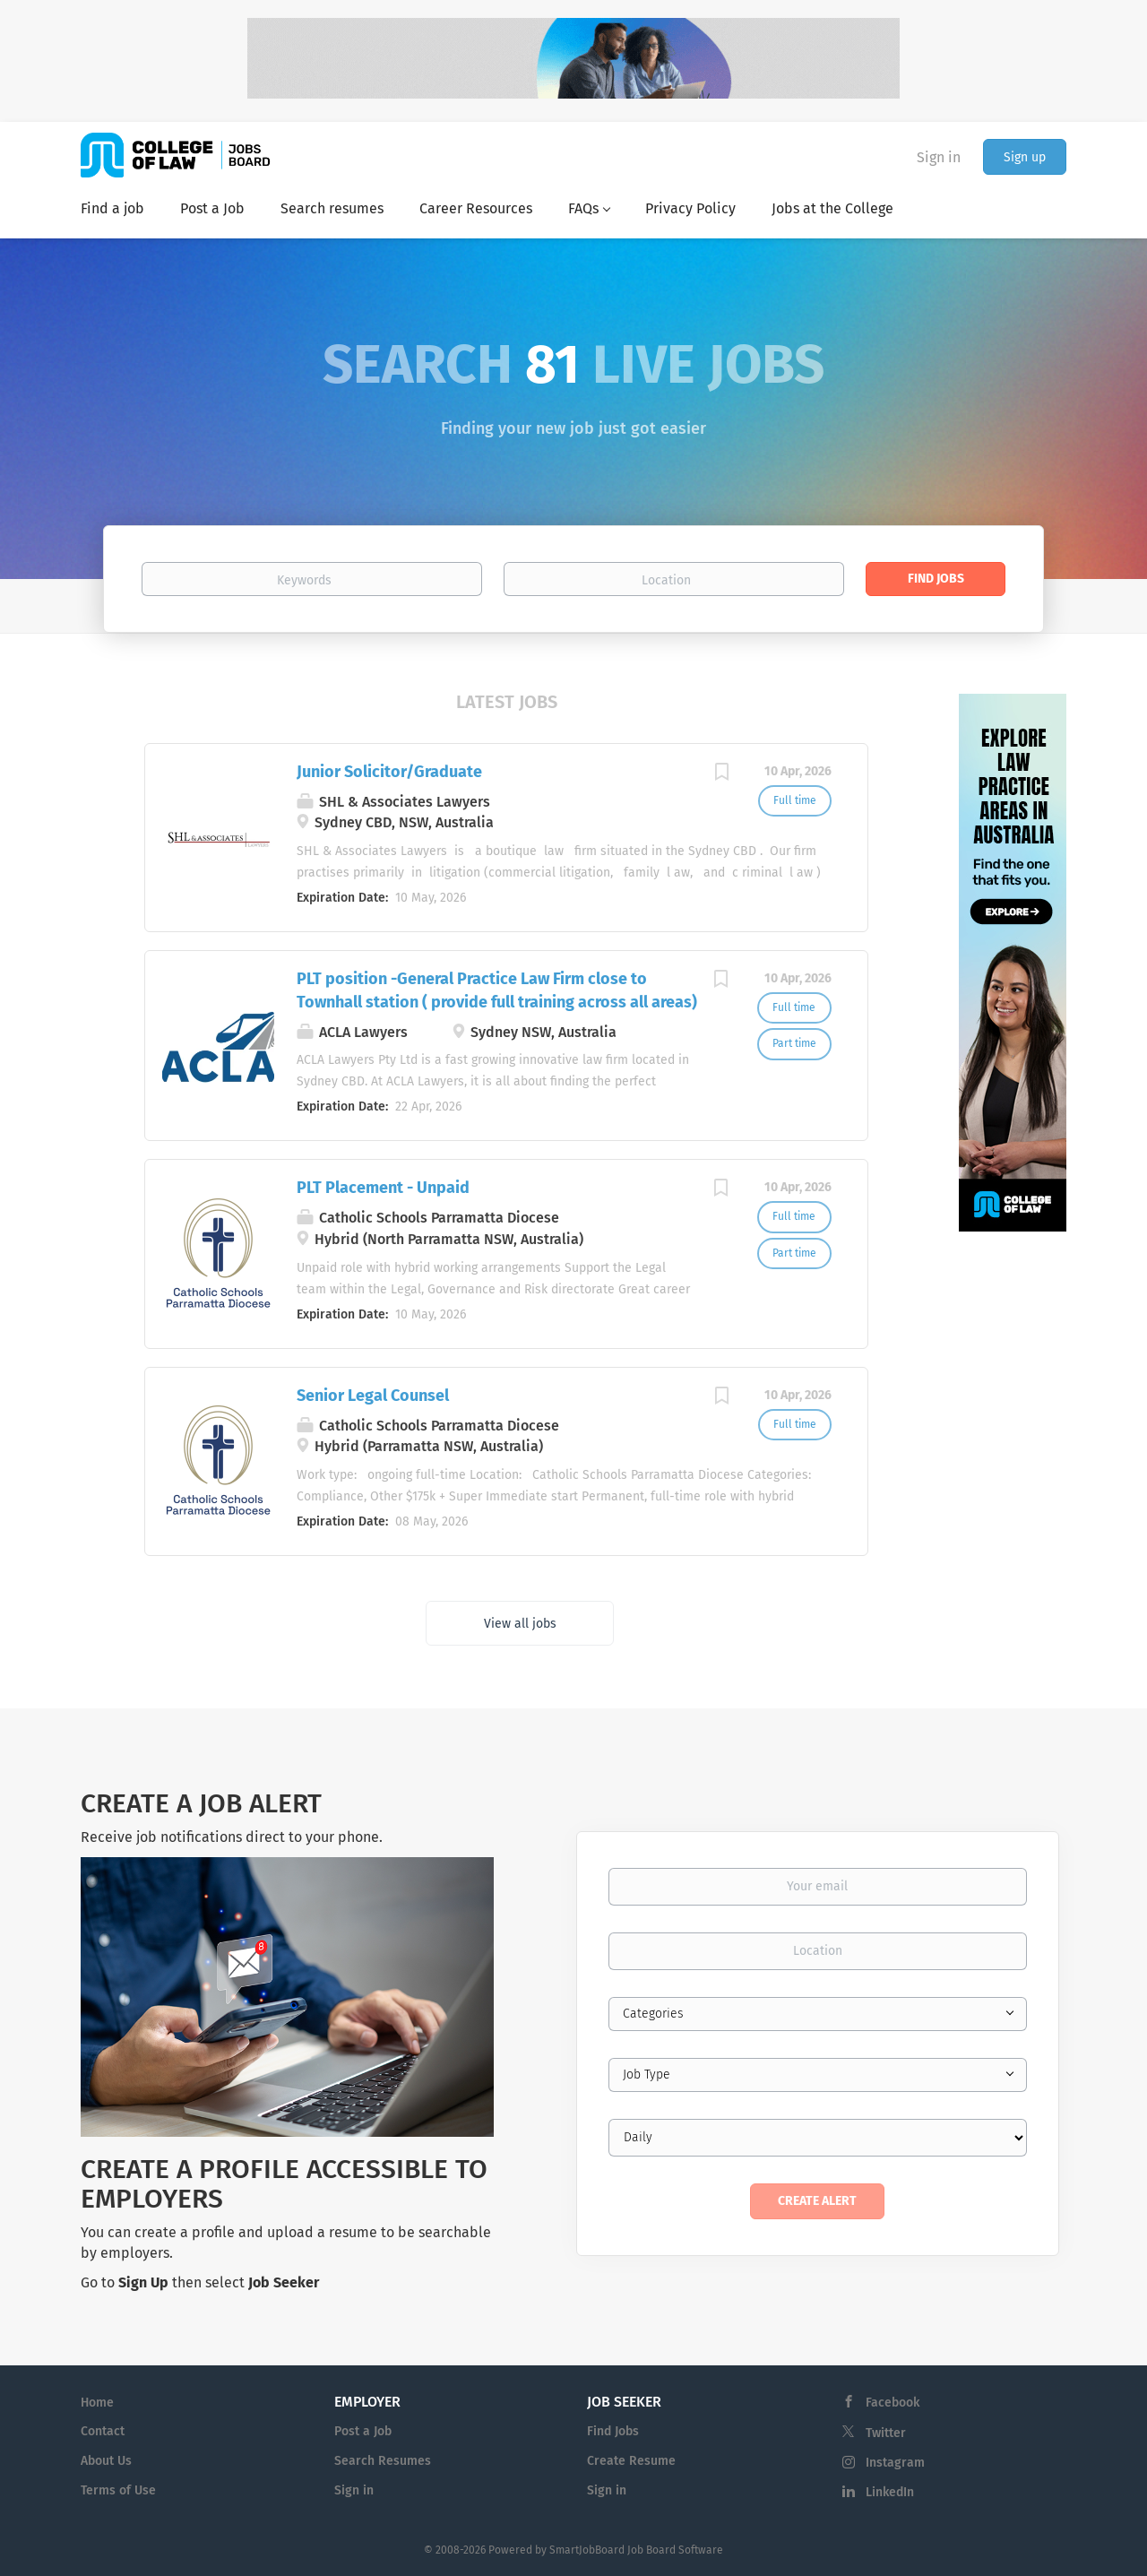  What do you see at coordinates (389, 772) in the screenshot?
I see `Junior Solicitor/Graduate` at bounding box center [389, 772].